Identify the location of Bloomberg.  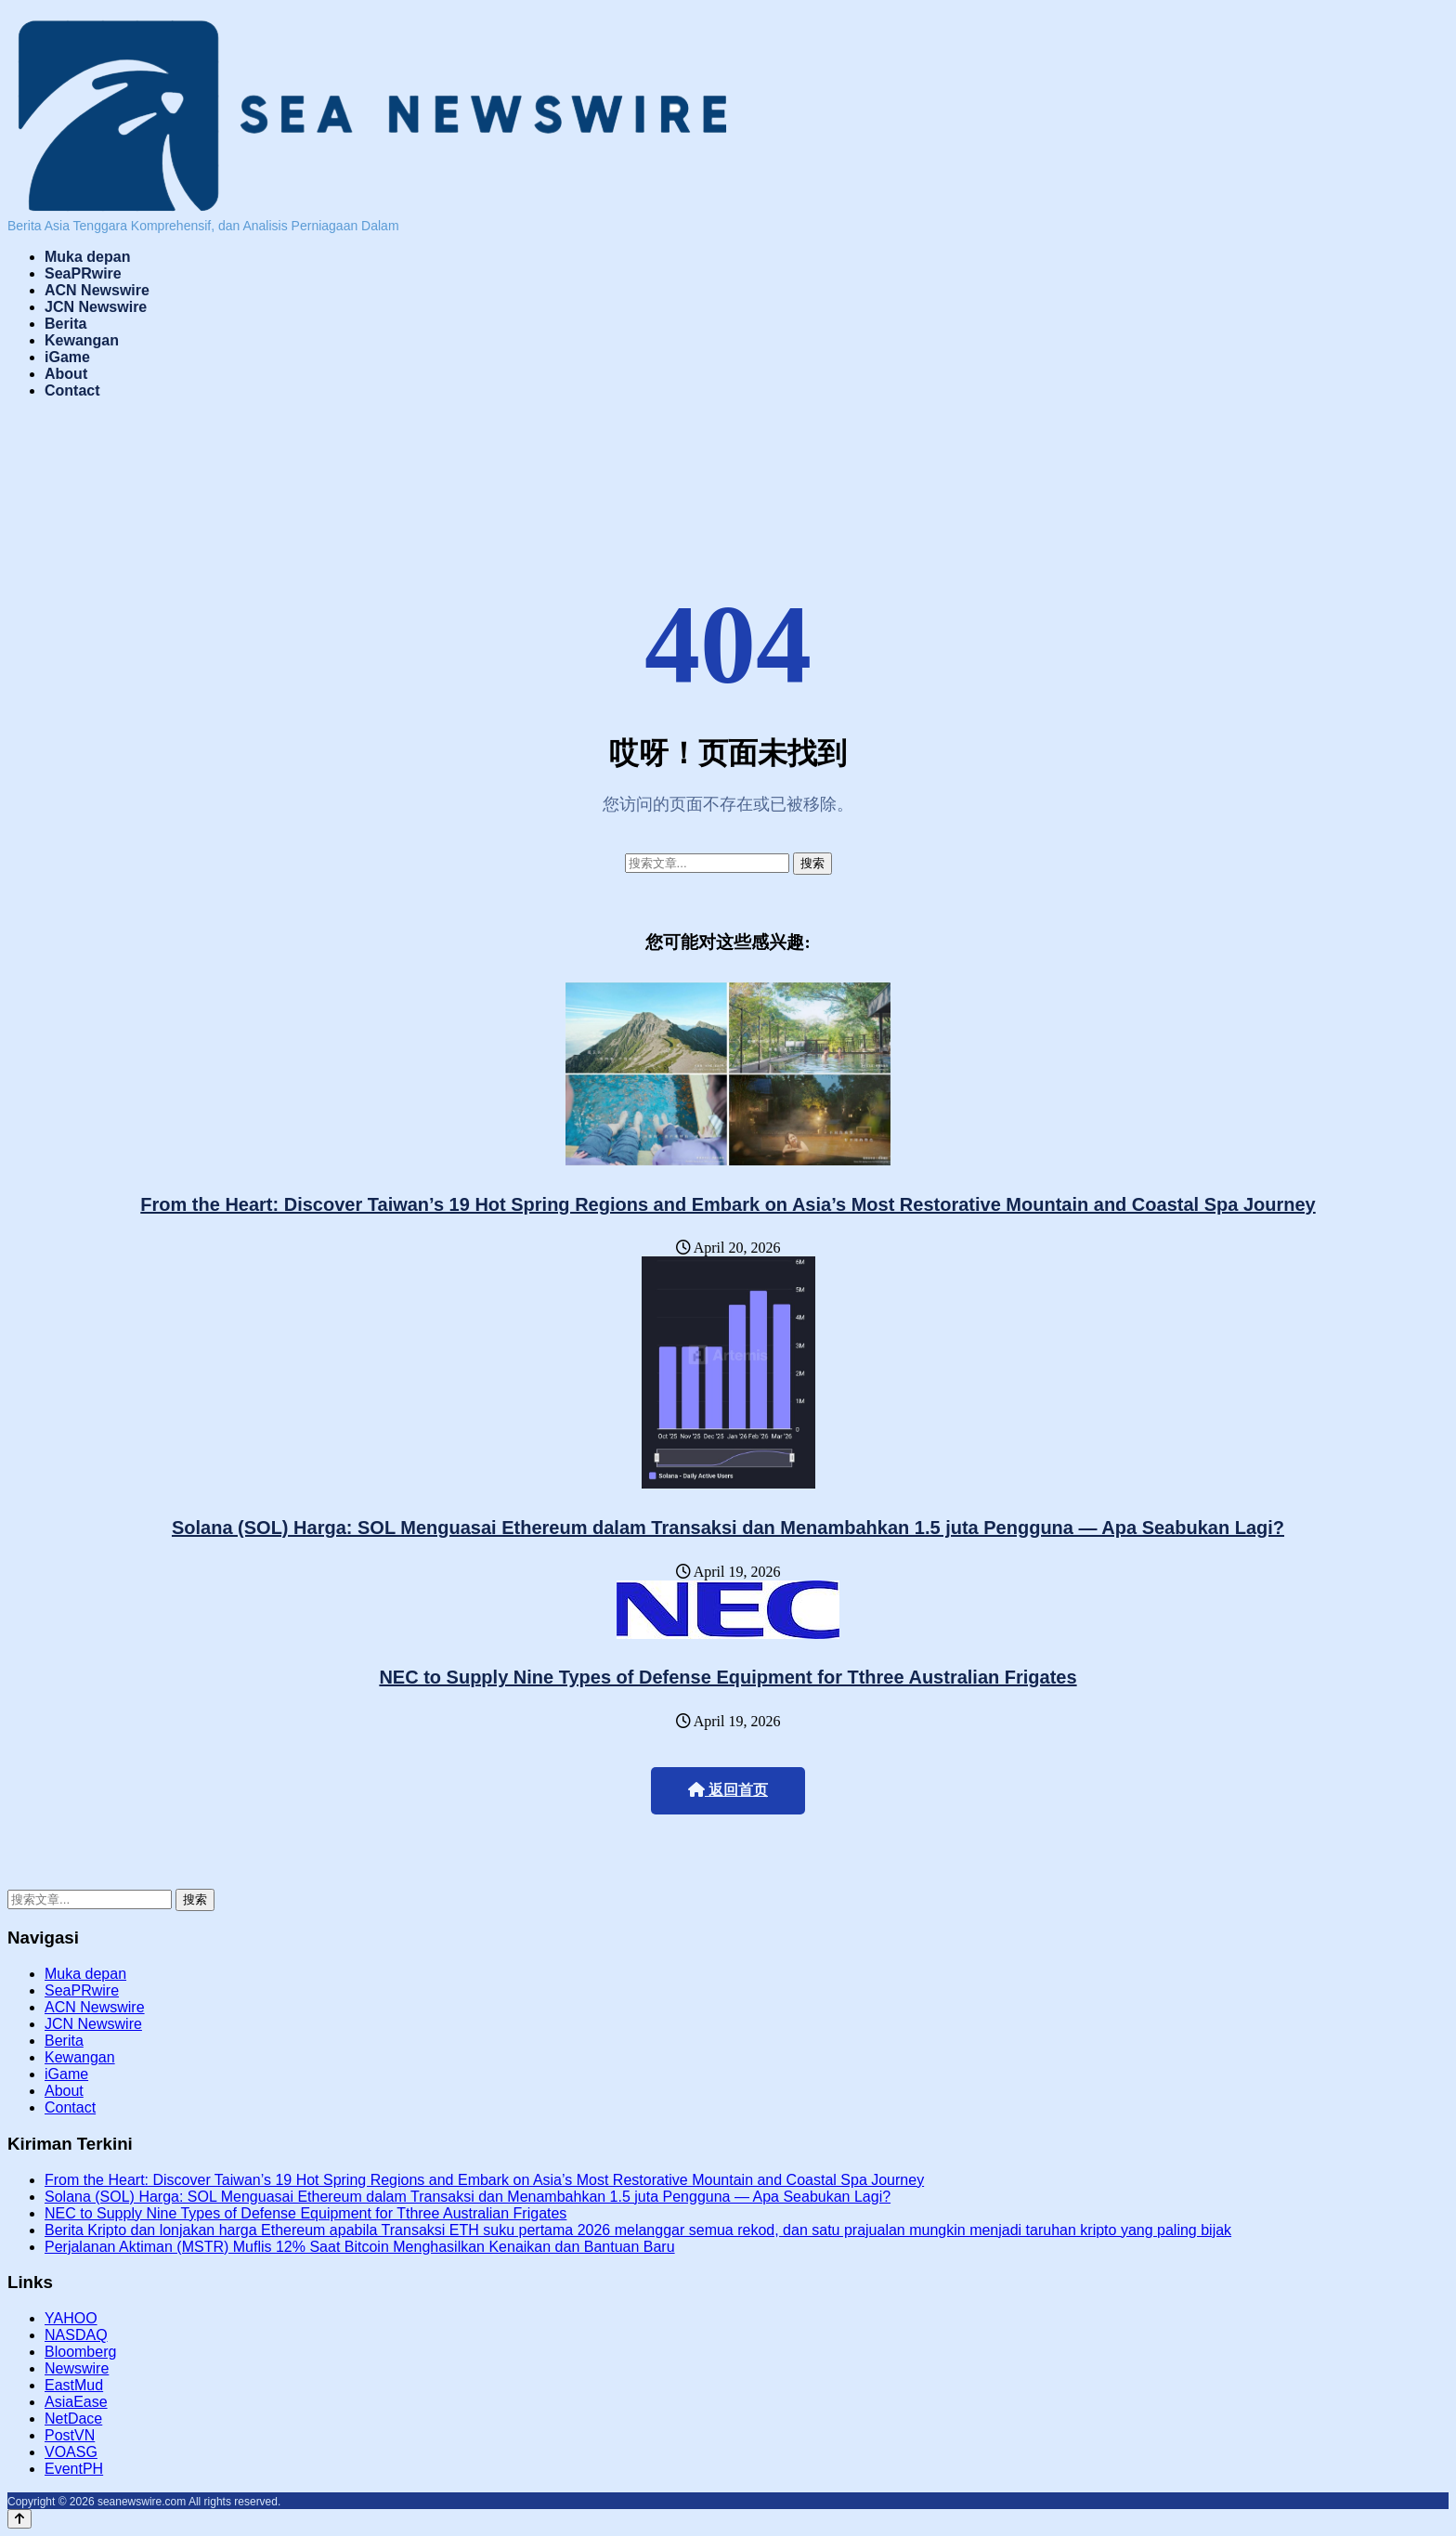
(80, 2352).